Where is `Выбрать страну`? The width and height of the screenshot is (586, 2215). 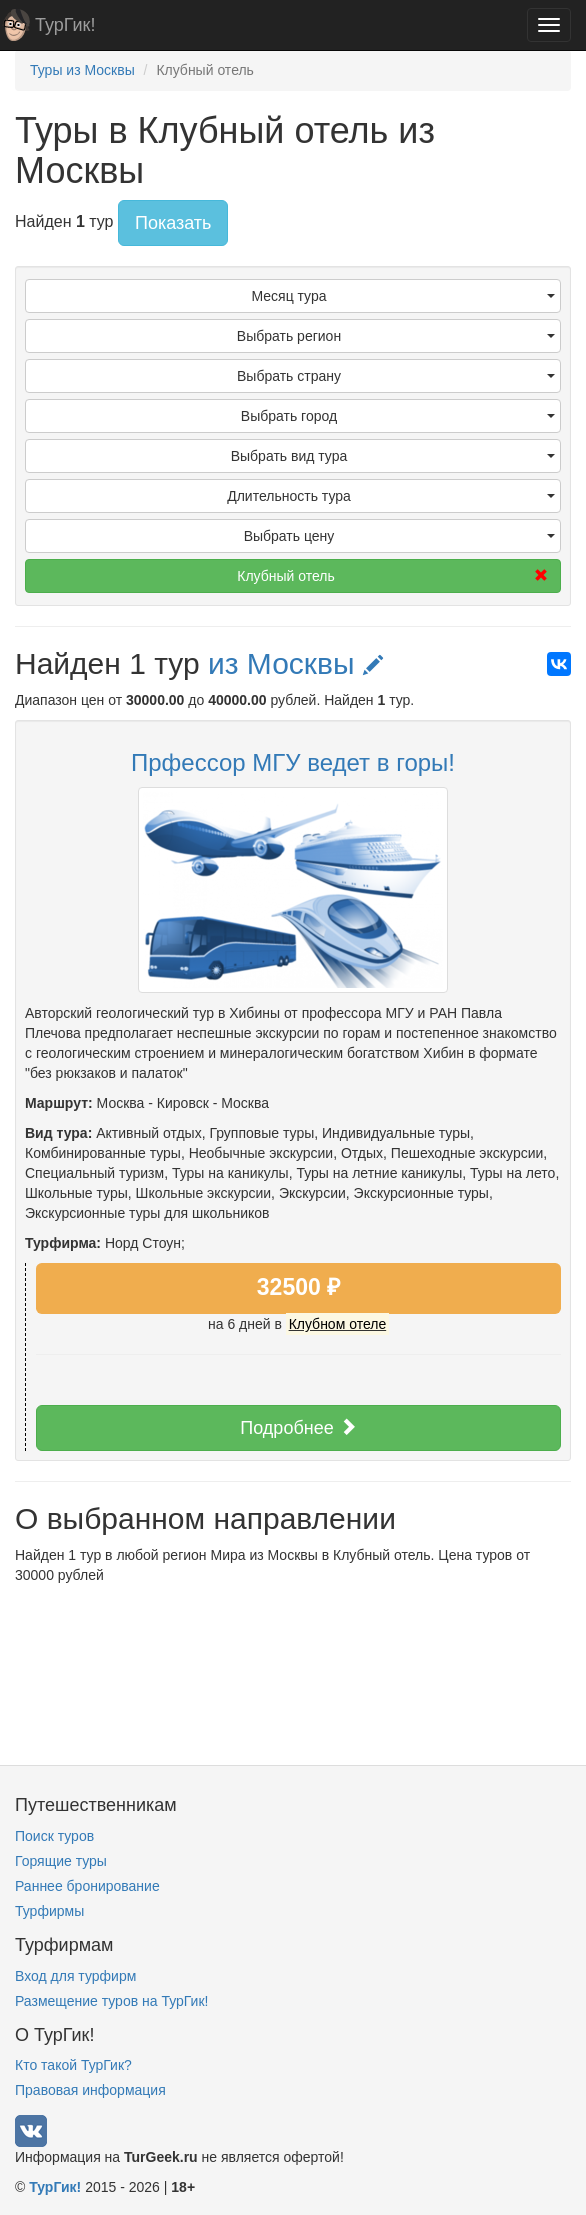
Выбрать страну is located at coordinates (396, 376).